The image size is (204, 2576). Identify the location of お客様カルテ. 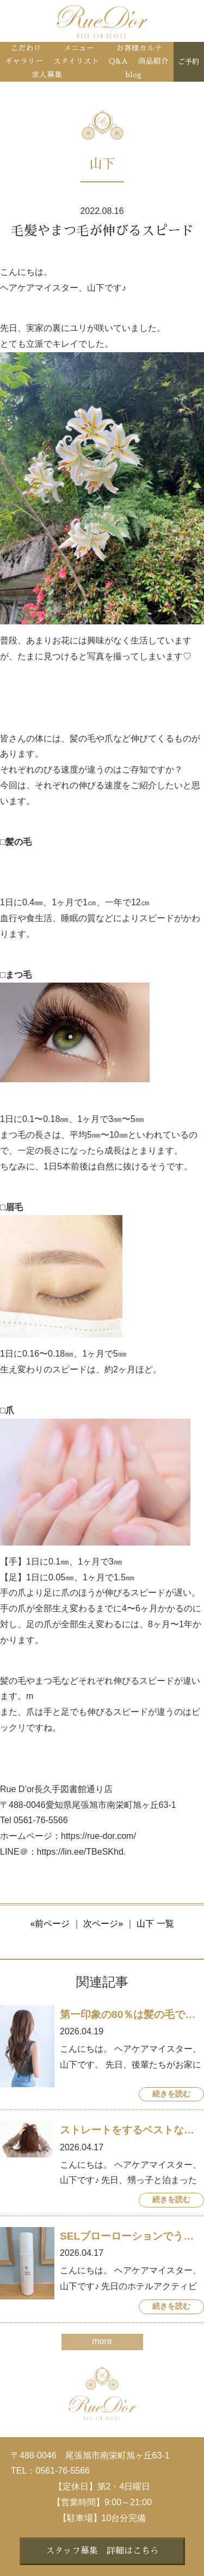
(139, 48).